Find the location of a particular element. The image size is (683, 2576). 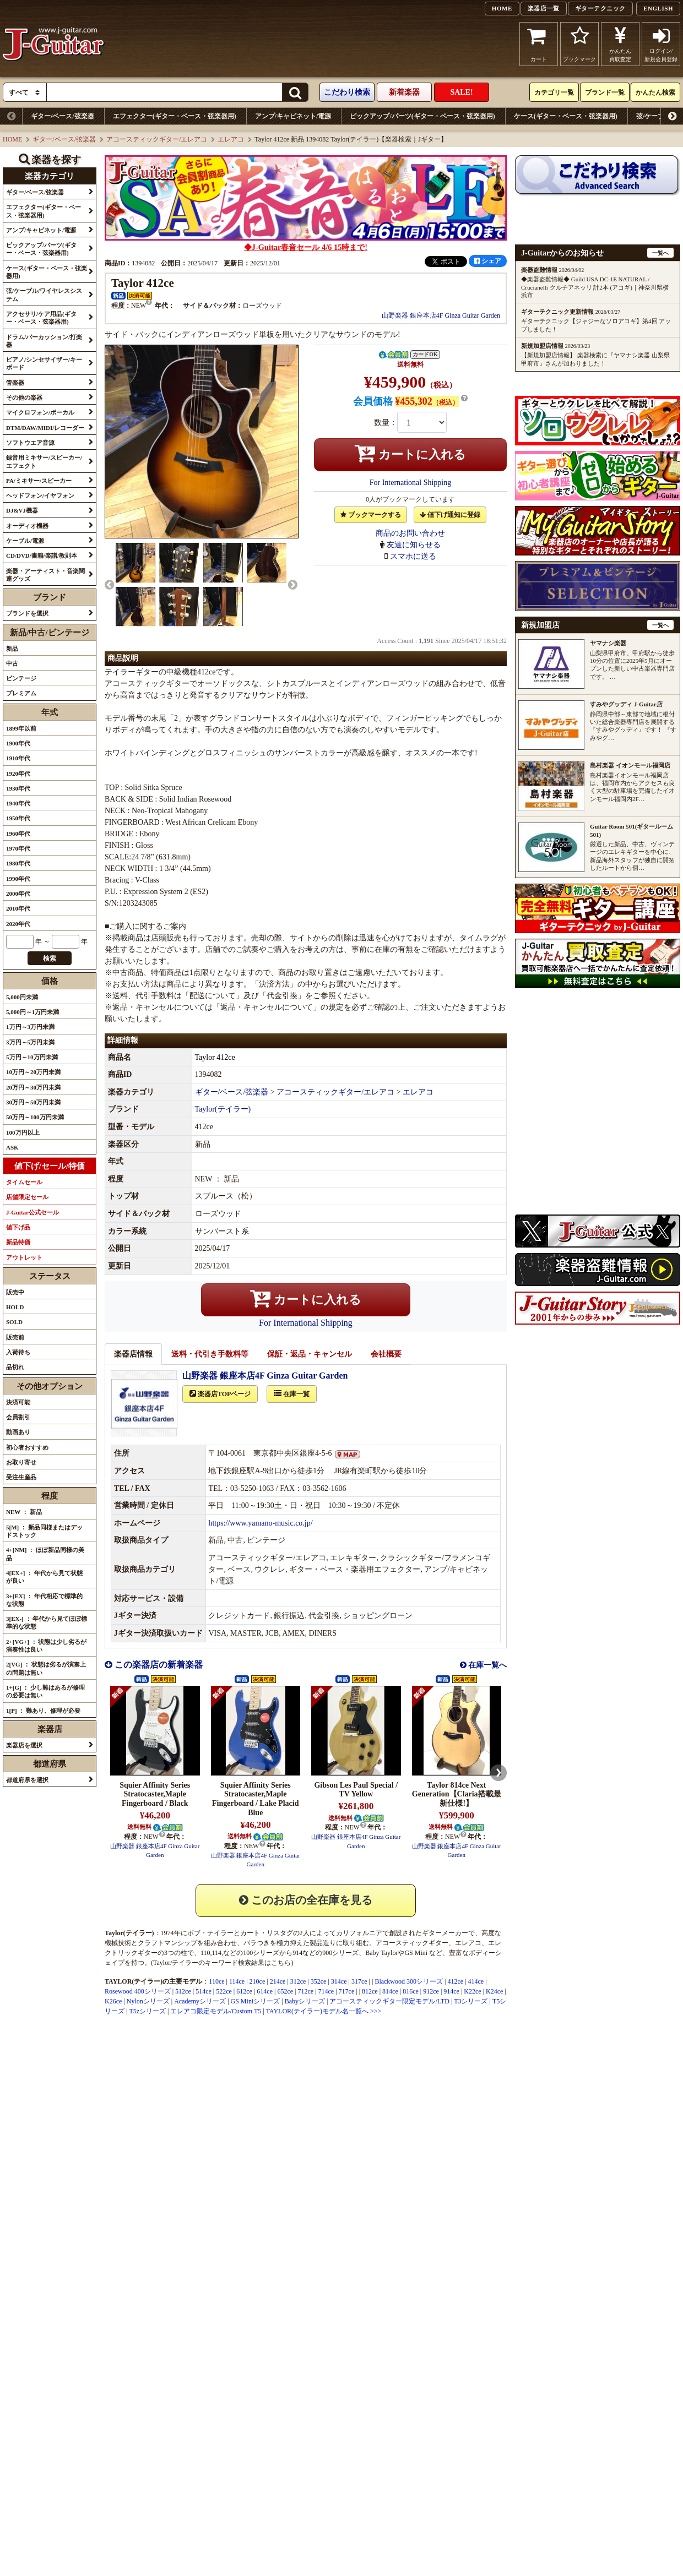

在庫一覧 is located at coordinates (292, 1406).